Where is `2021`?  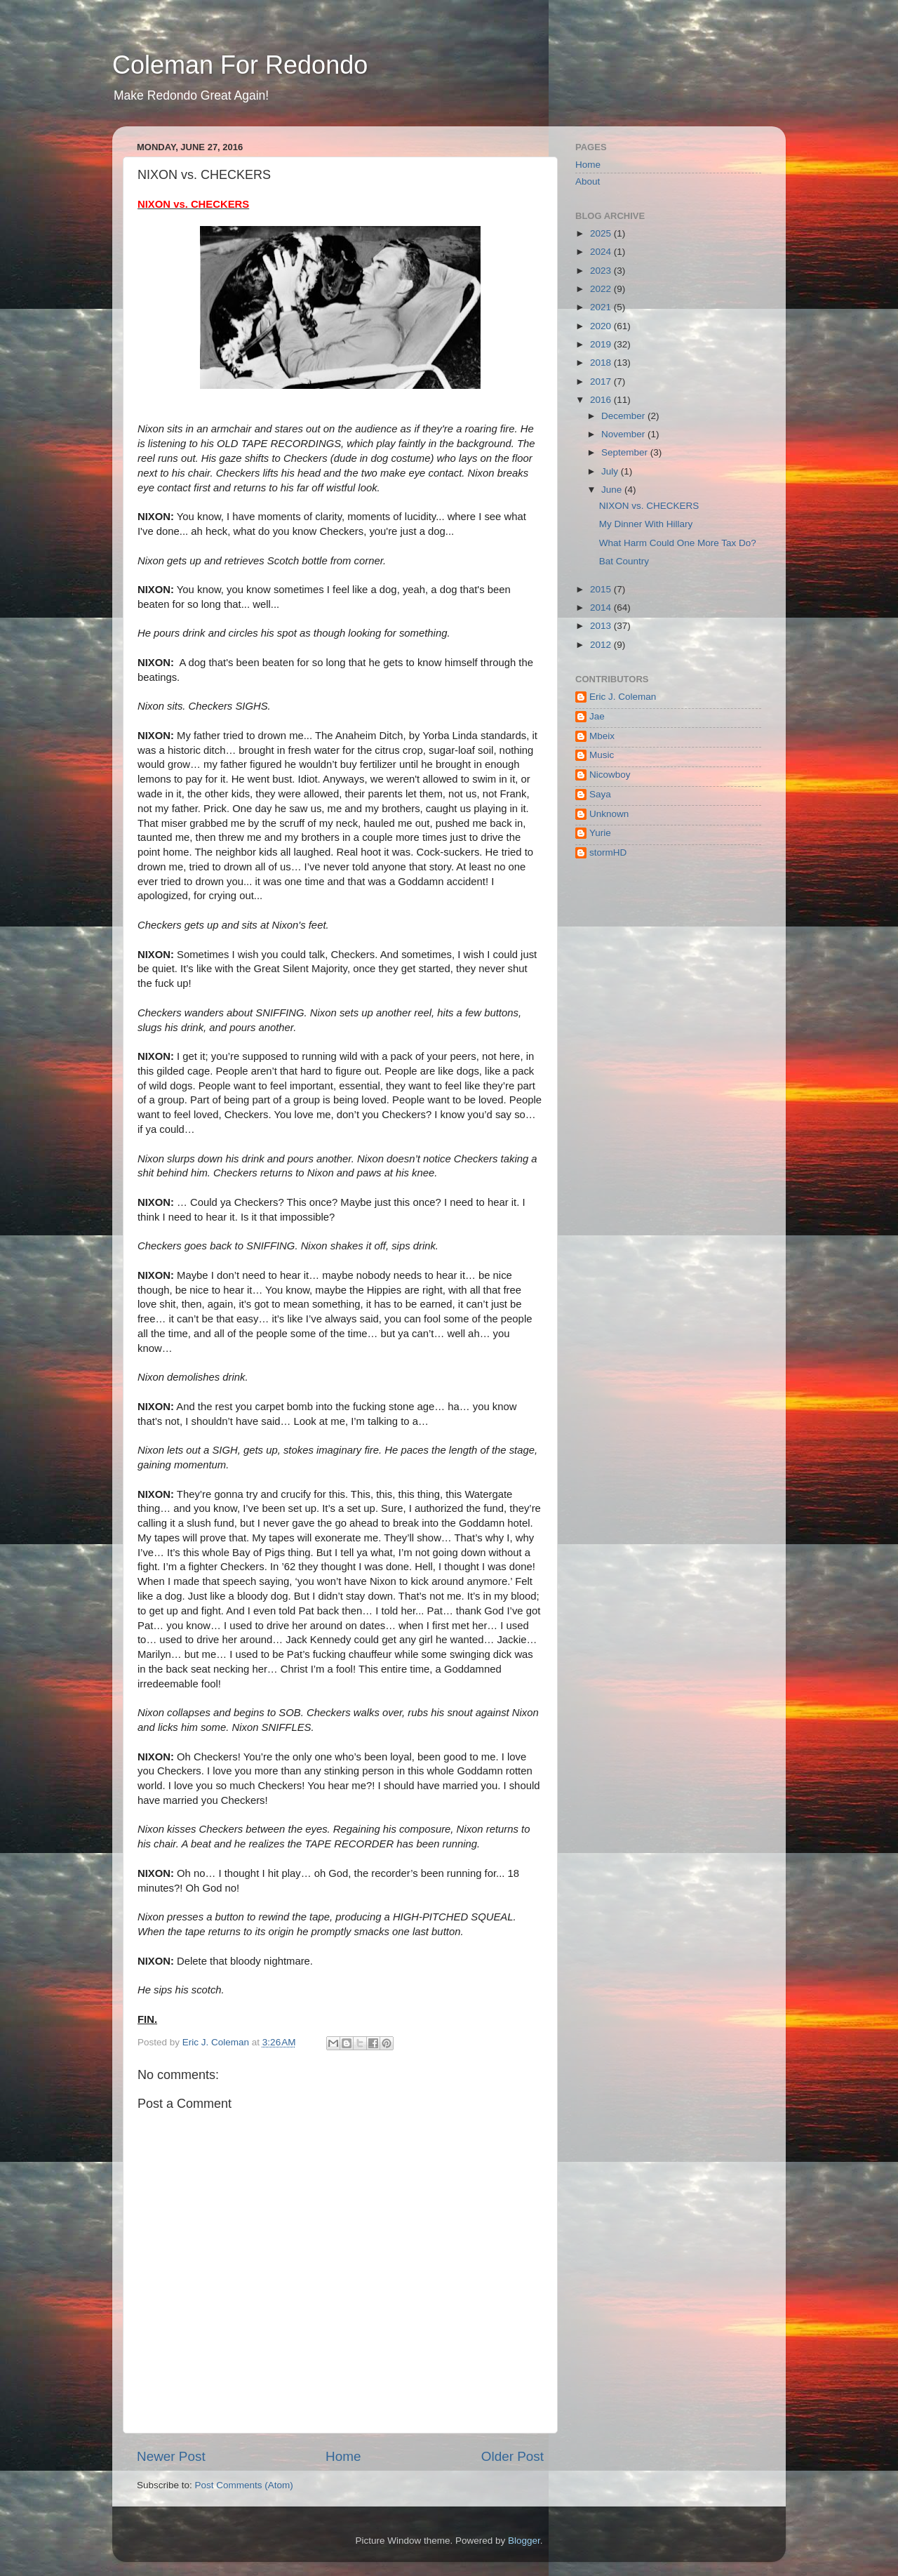 2021 is located at coordinates (602, 307).